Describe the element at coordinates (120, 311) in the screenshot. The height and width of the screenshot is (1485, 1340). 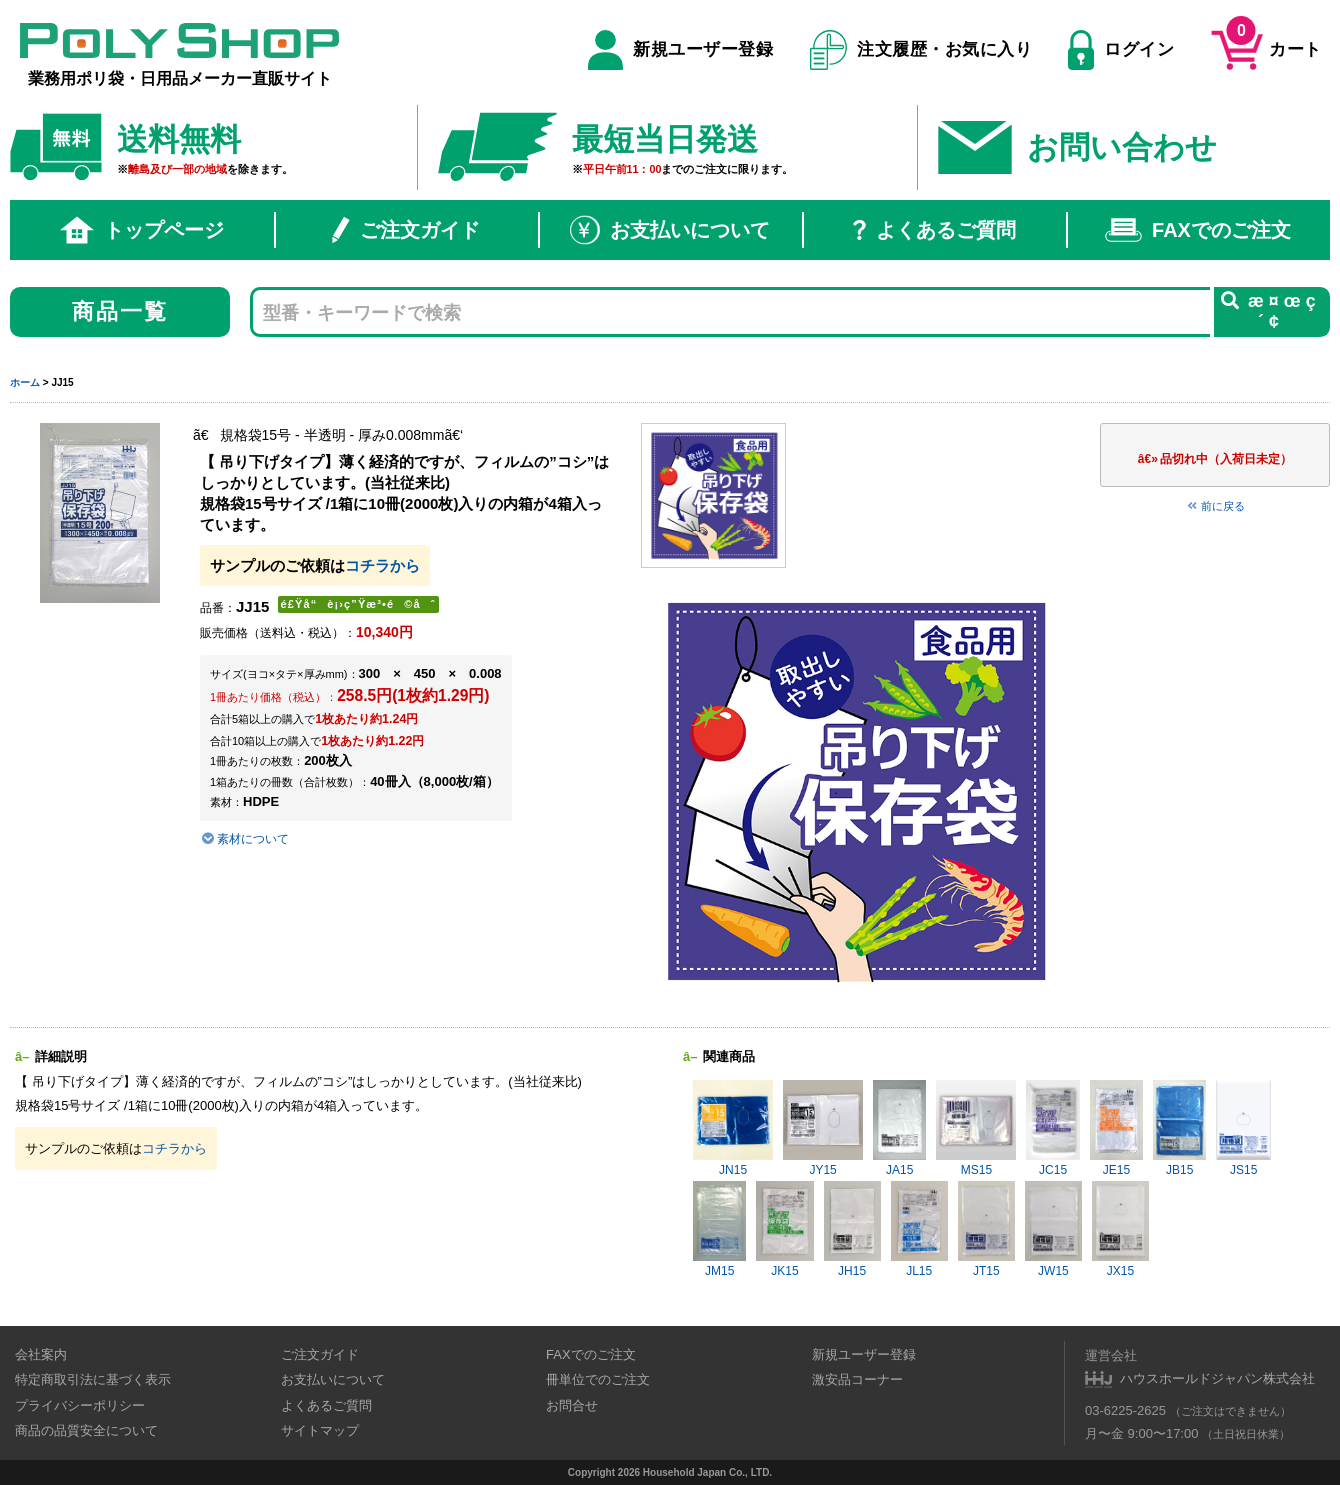
I see `商品一覧` at that location.